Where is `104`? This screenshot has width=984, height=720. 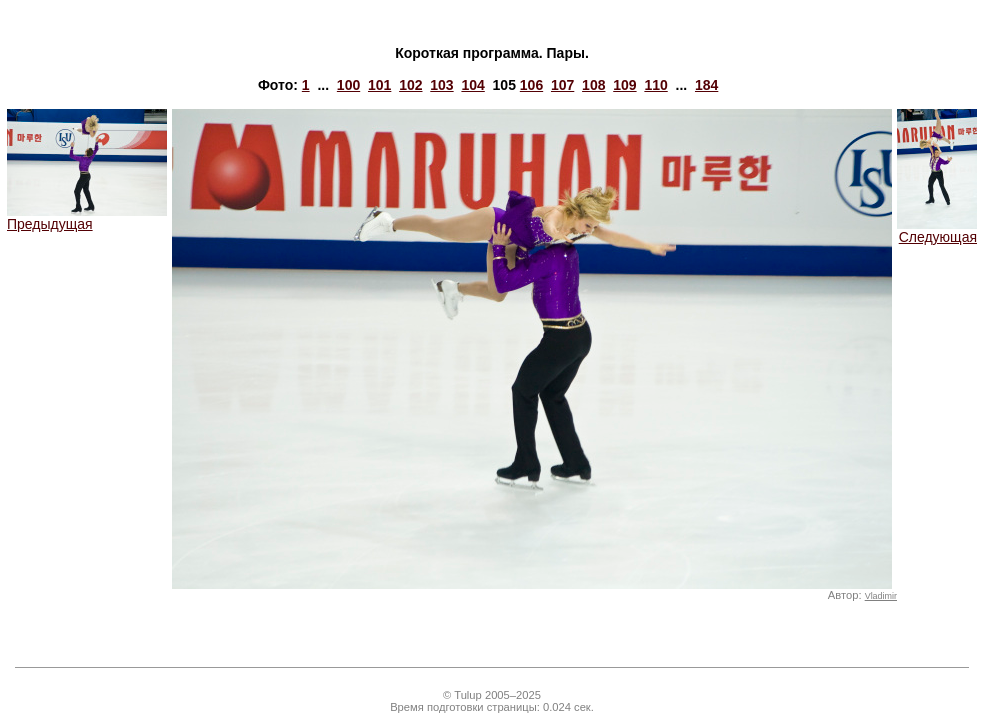 104 is located at coordinates (472, 85).